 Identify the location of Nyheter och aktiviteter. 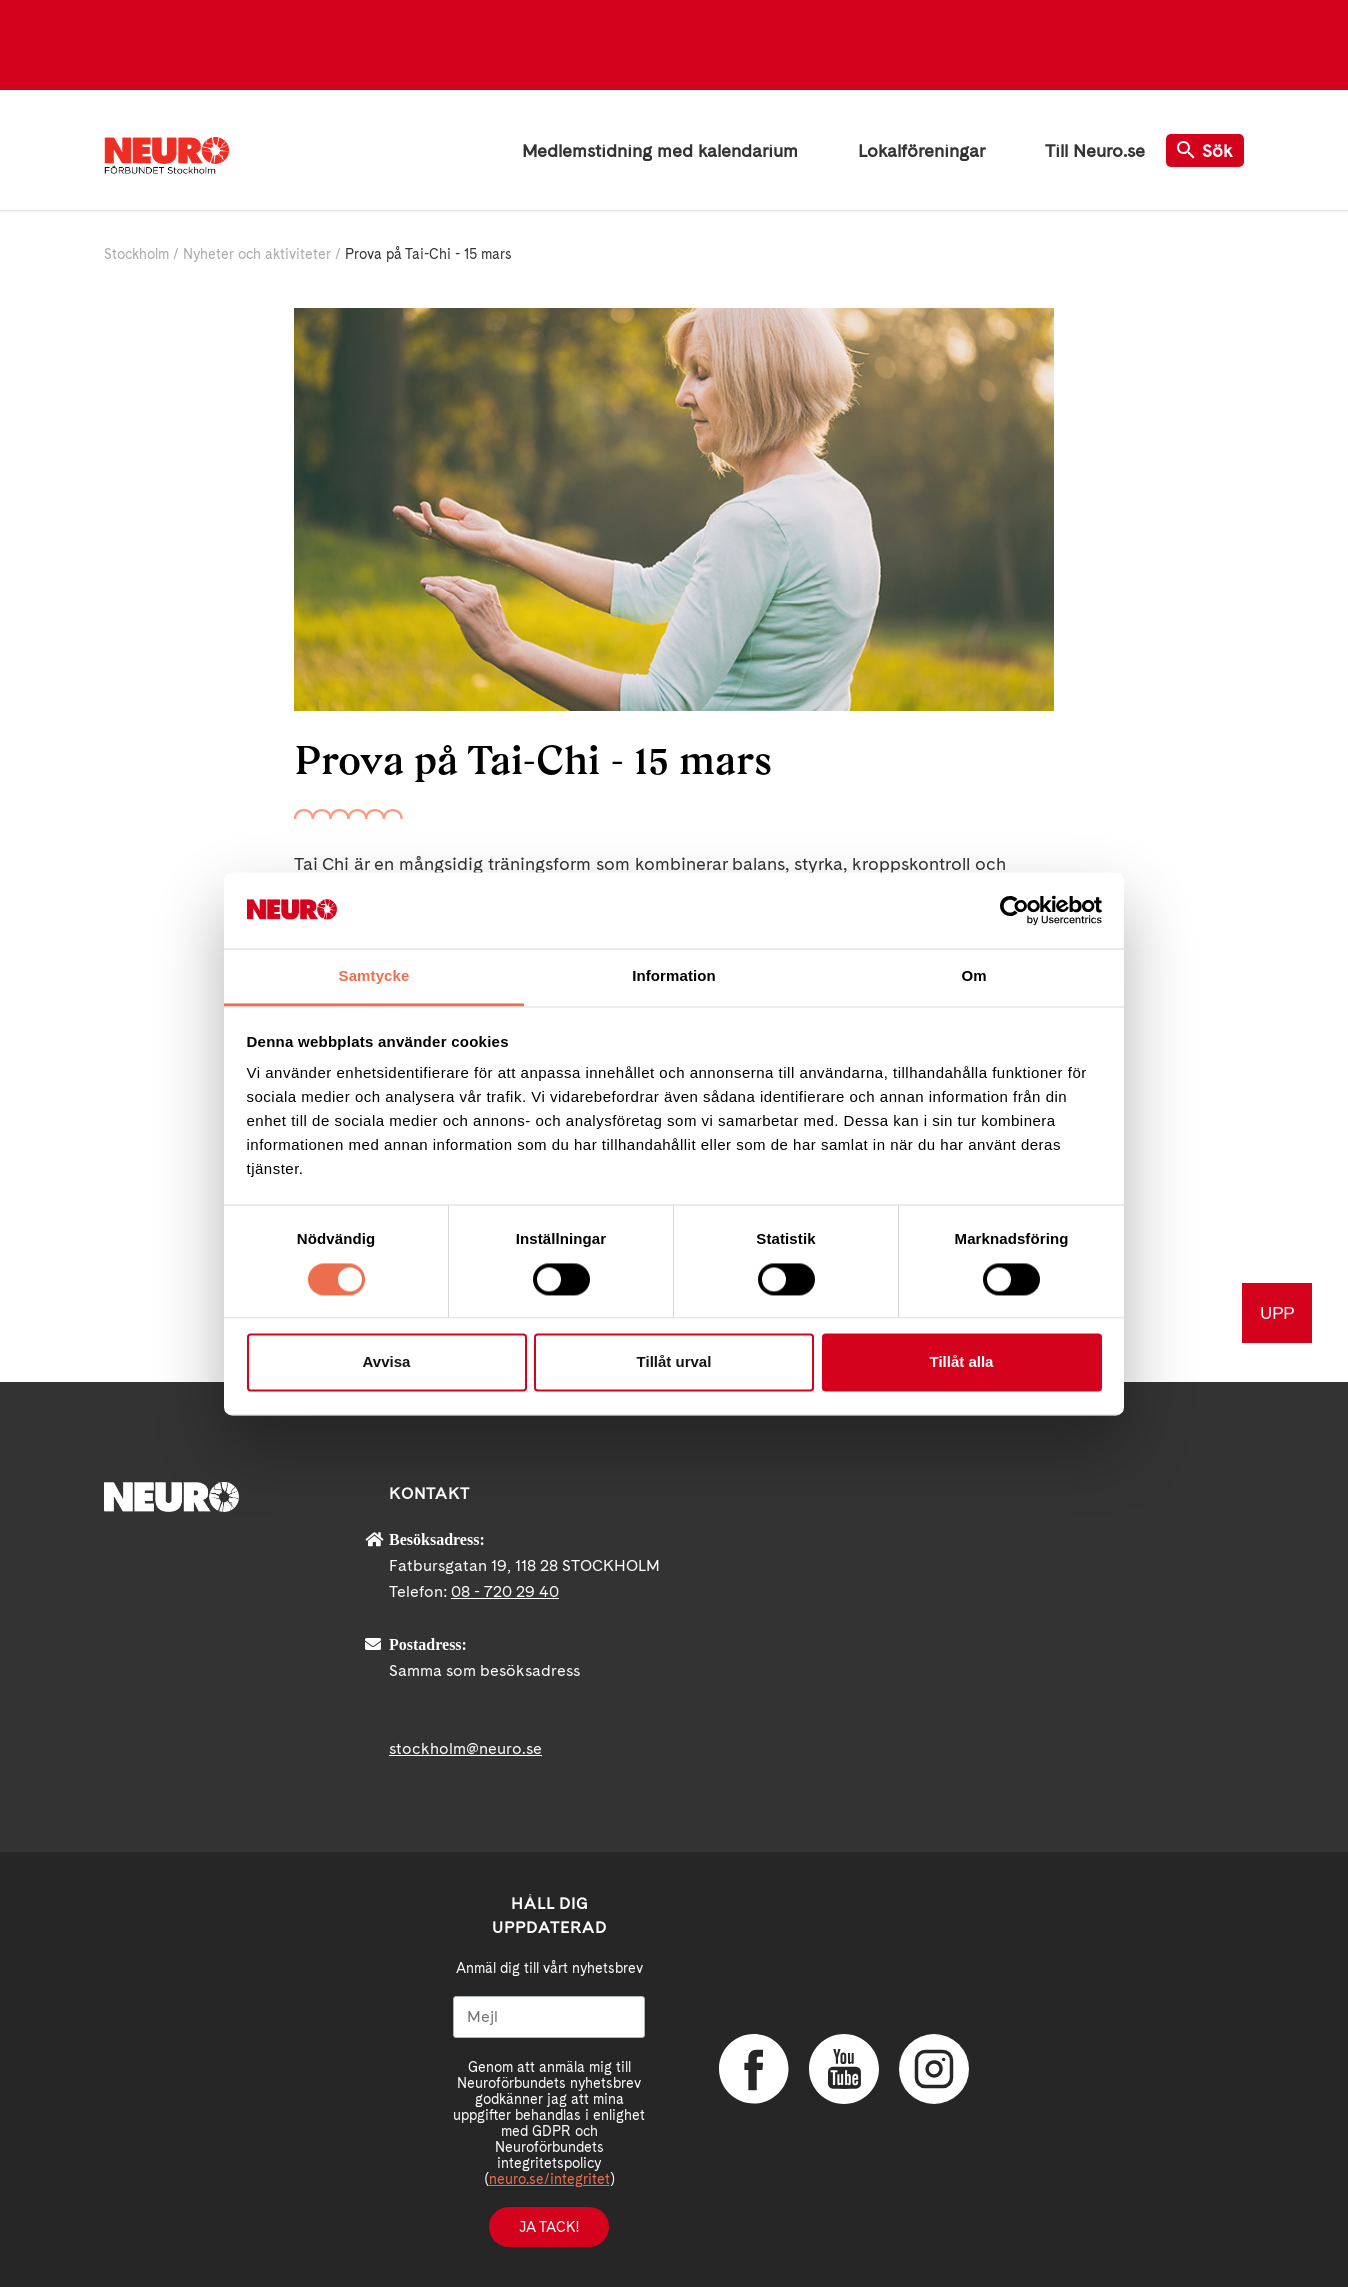
(257, 254).